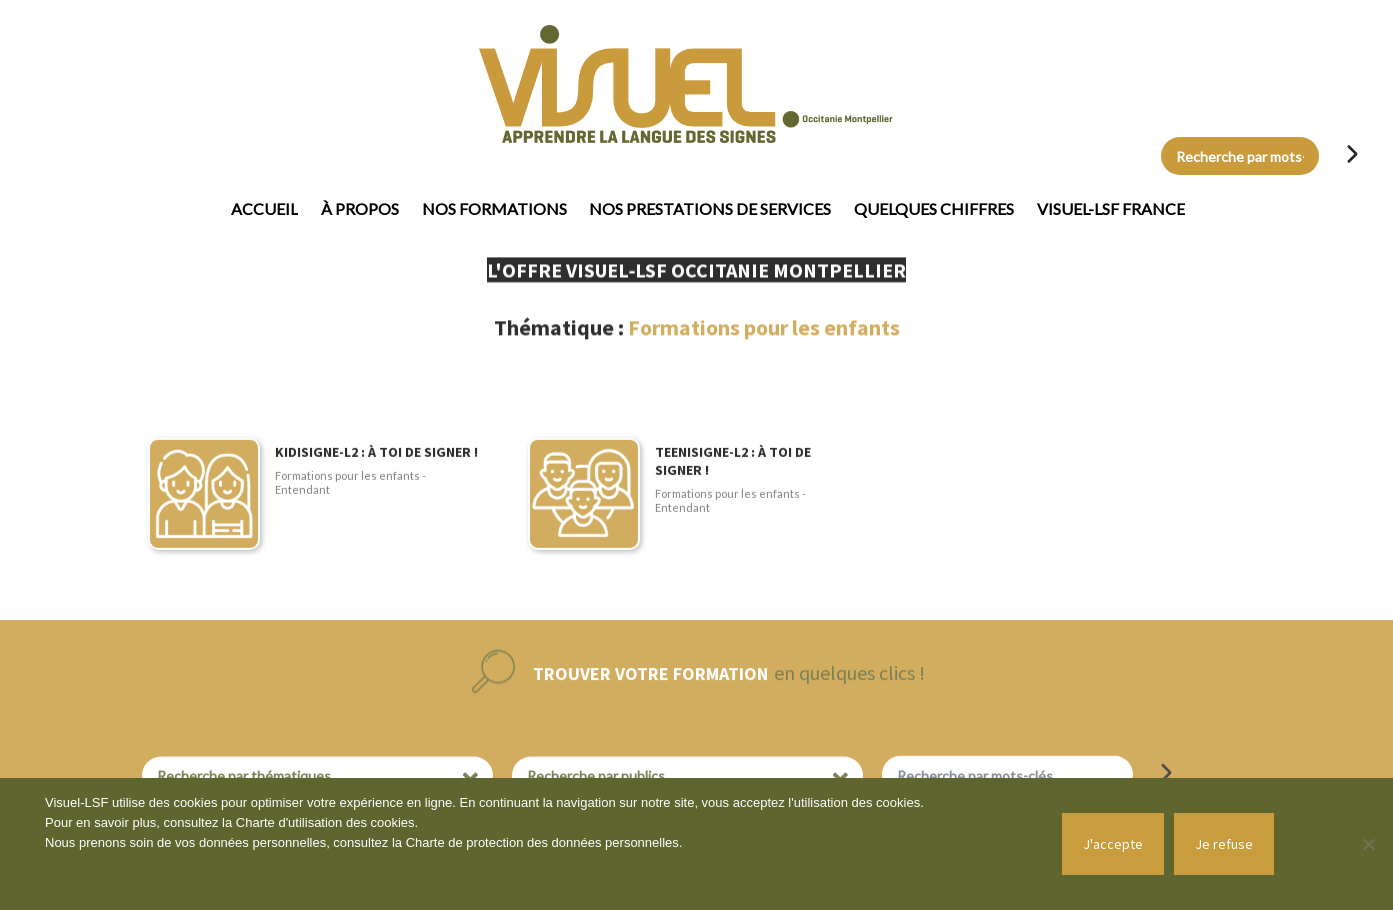  Describe the element at coordinates (264, 208) in the screenshot. I see `Accueil` at that location.